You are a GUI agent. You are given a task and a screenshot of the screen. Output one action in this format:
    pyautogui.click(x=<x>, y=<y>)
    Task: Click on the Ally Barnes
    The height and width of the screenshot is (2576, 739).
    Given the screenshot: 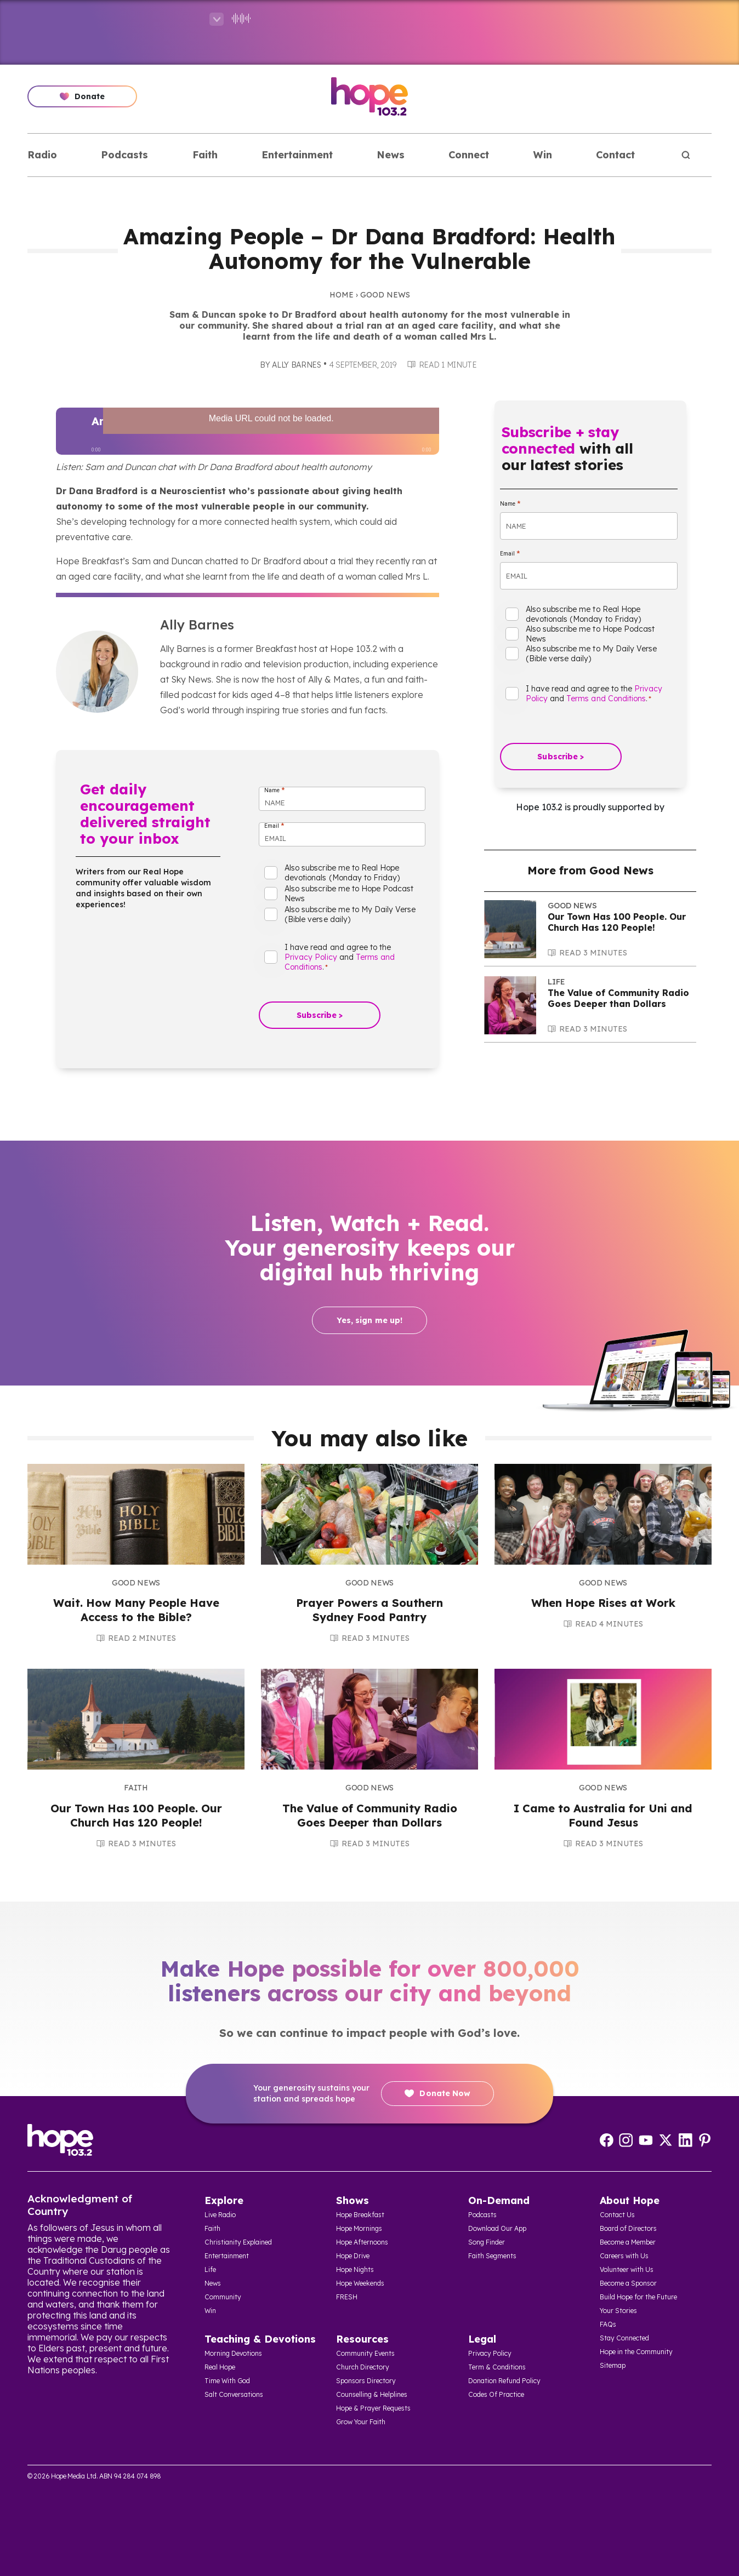 What is the action you would take?
    pyautogui.click(x=296, y=365)
    